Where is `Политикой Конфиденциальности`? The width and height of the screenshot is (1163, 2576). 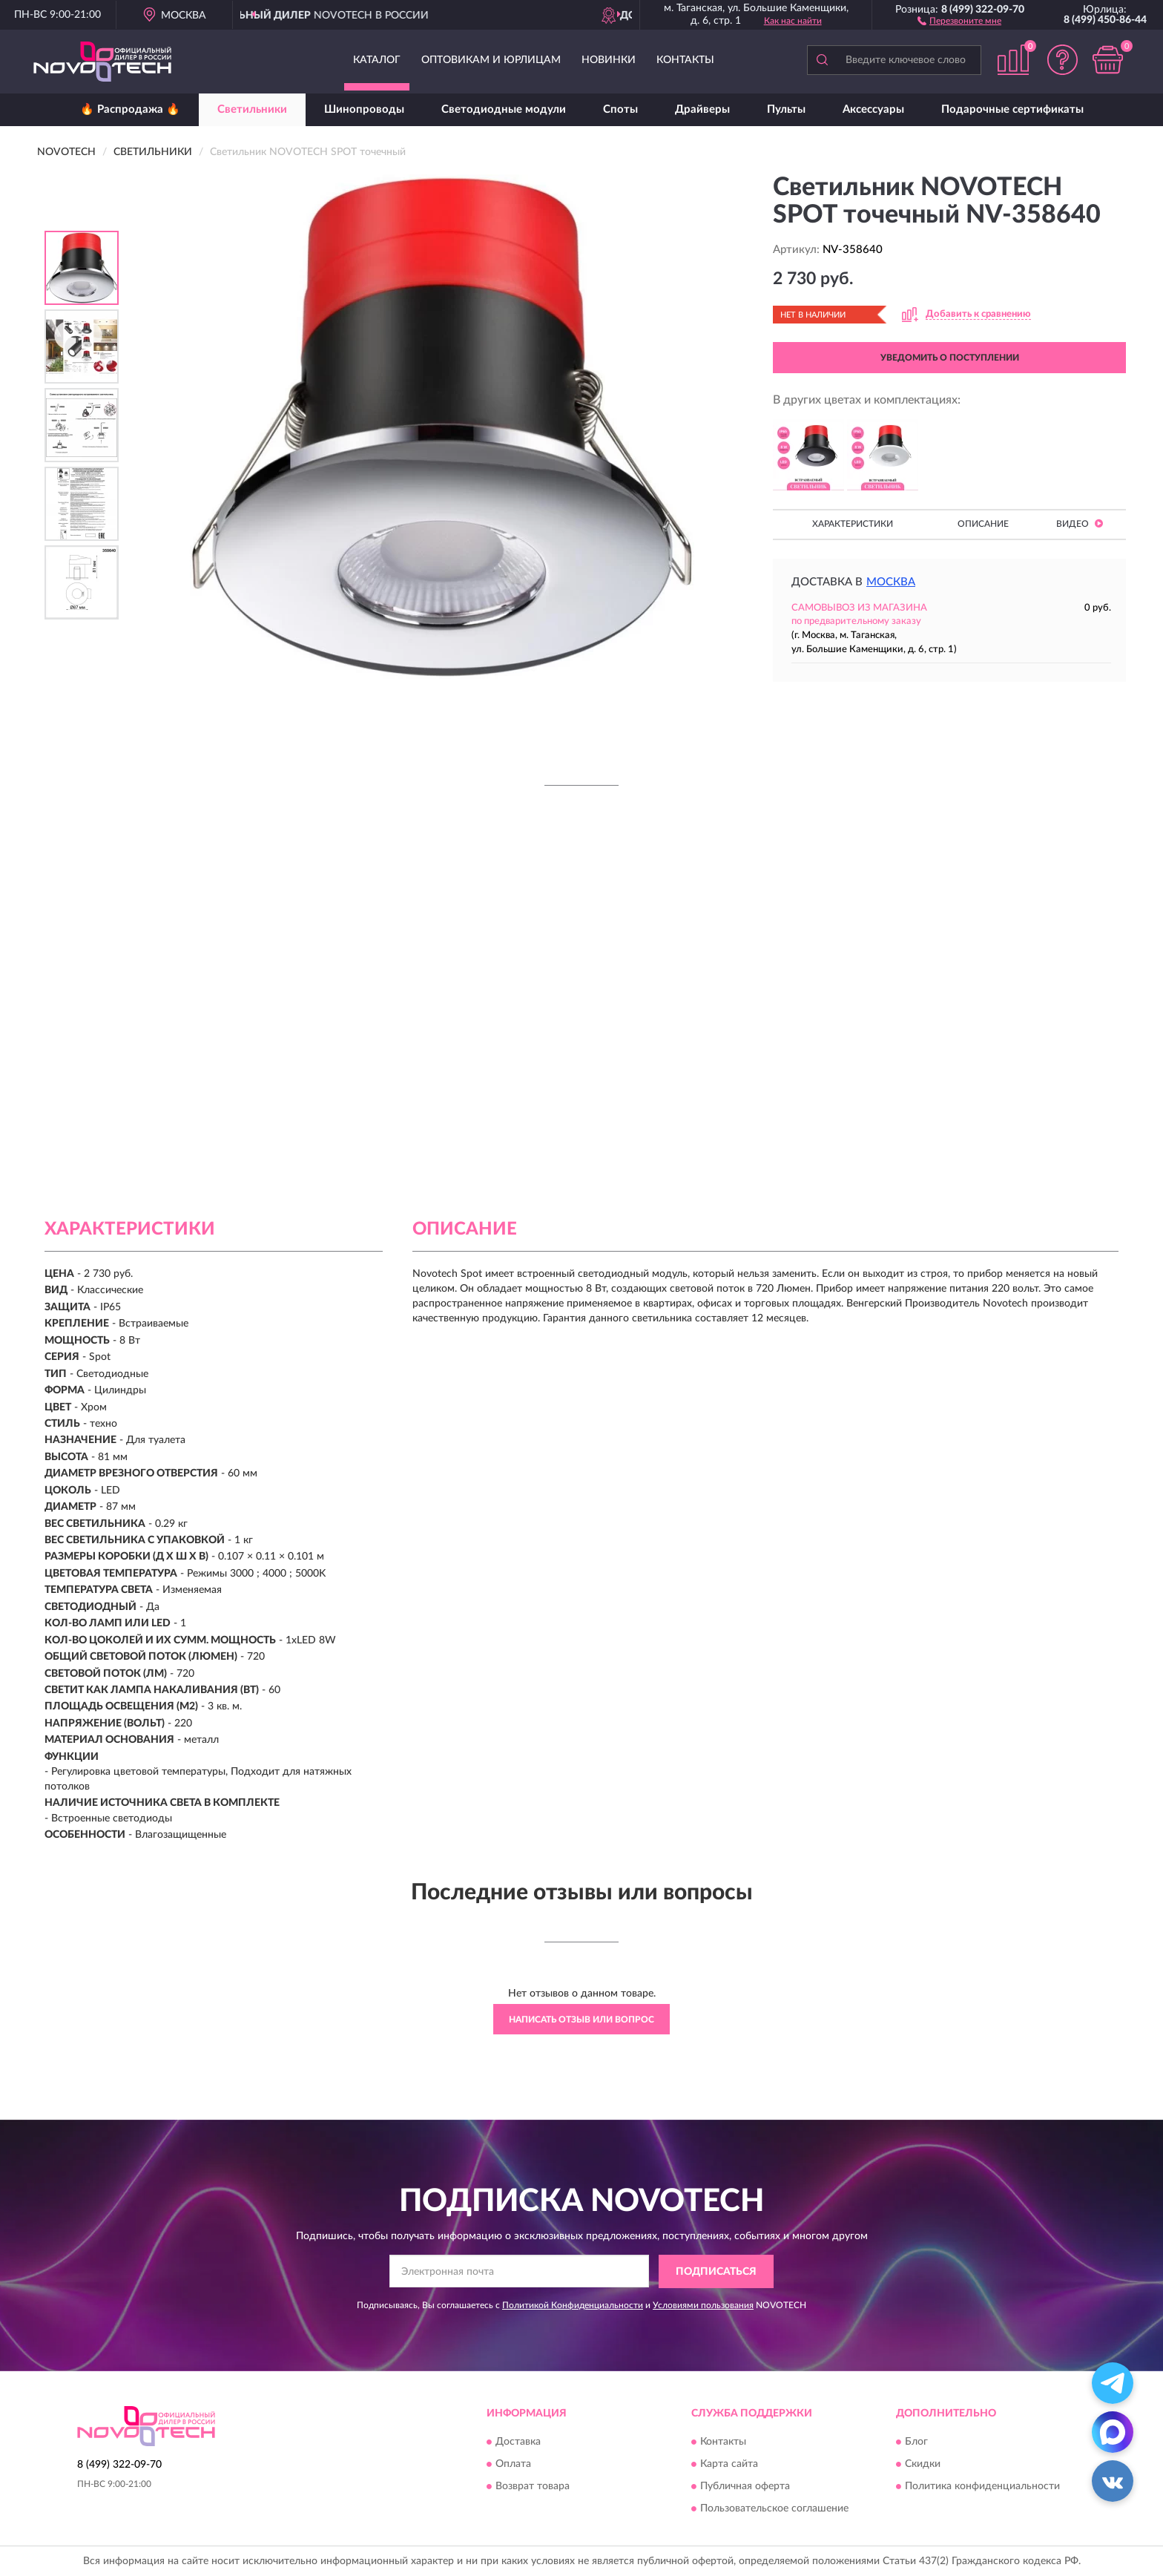
Политикой Конфиденциальности is located at coordinates (572, 2305).